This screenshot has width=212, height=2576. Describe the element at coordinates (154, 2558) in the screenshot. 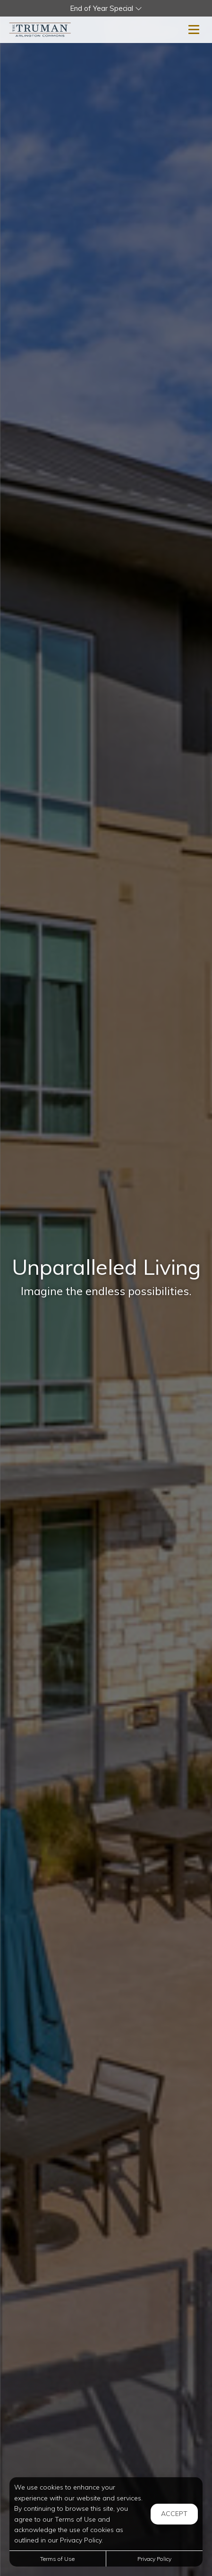

I see `Privacy Policy` at that location.